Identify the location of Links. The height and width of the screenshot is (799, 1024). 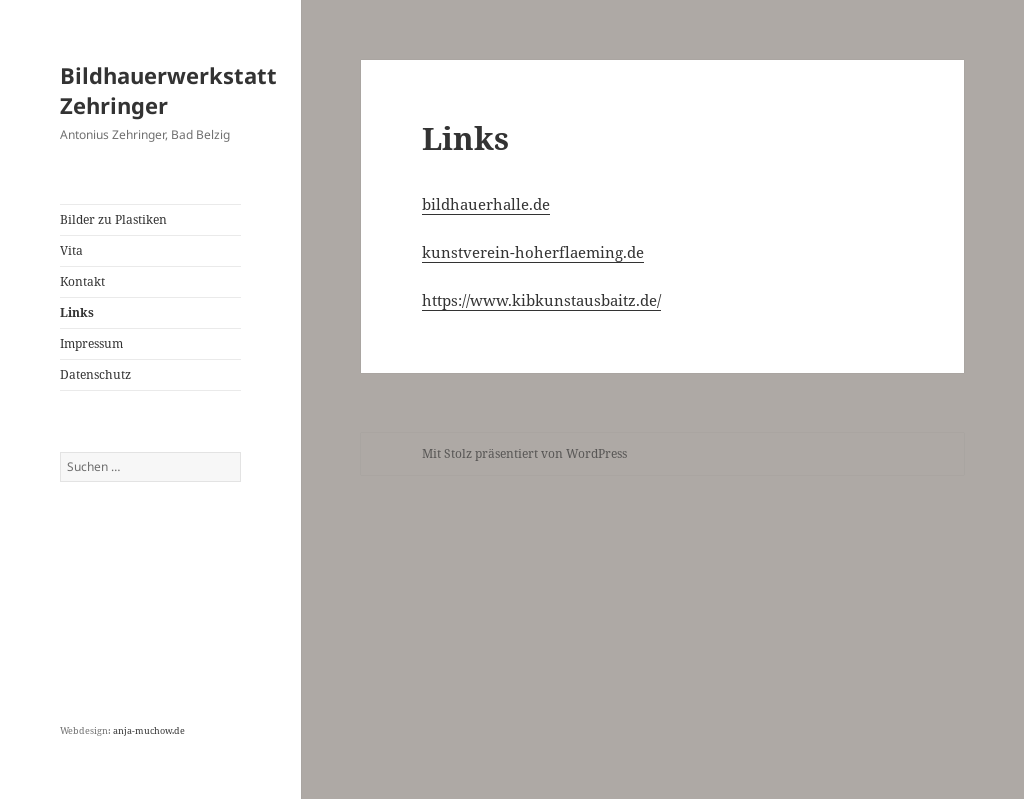
(77, 312).